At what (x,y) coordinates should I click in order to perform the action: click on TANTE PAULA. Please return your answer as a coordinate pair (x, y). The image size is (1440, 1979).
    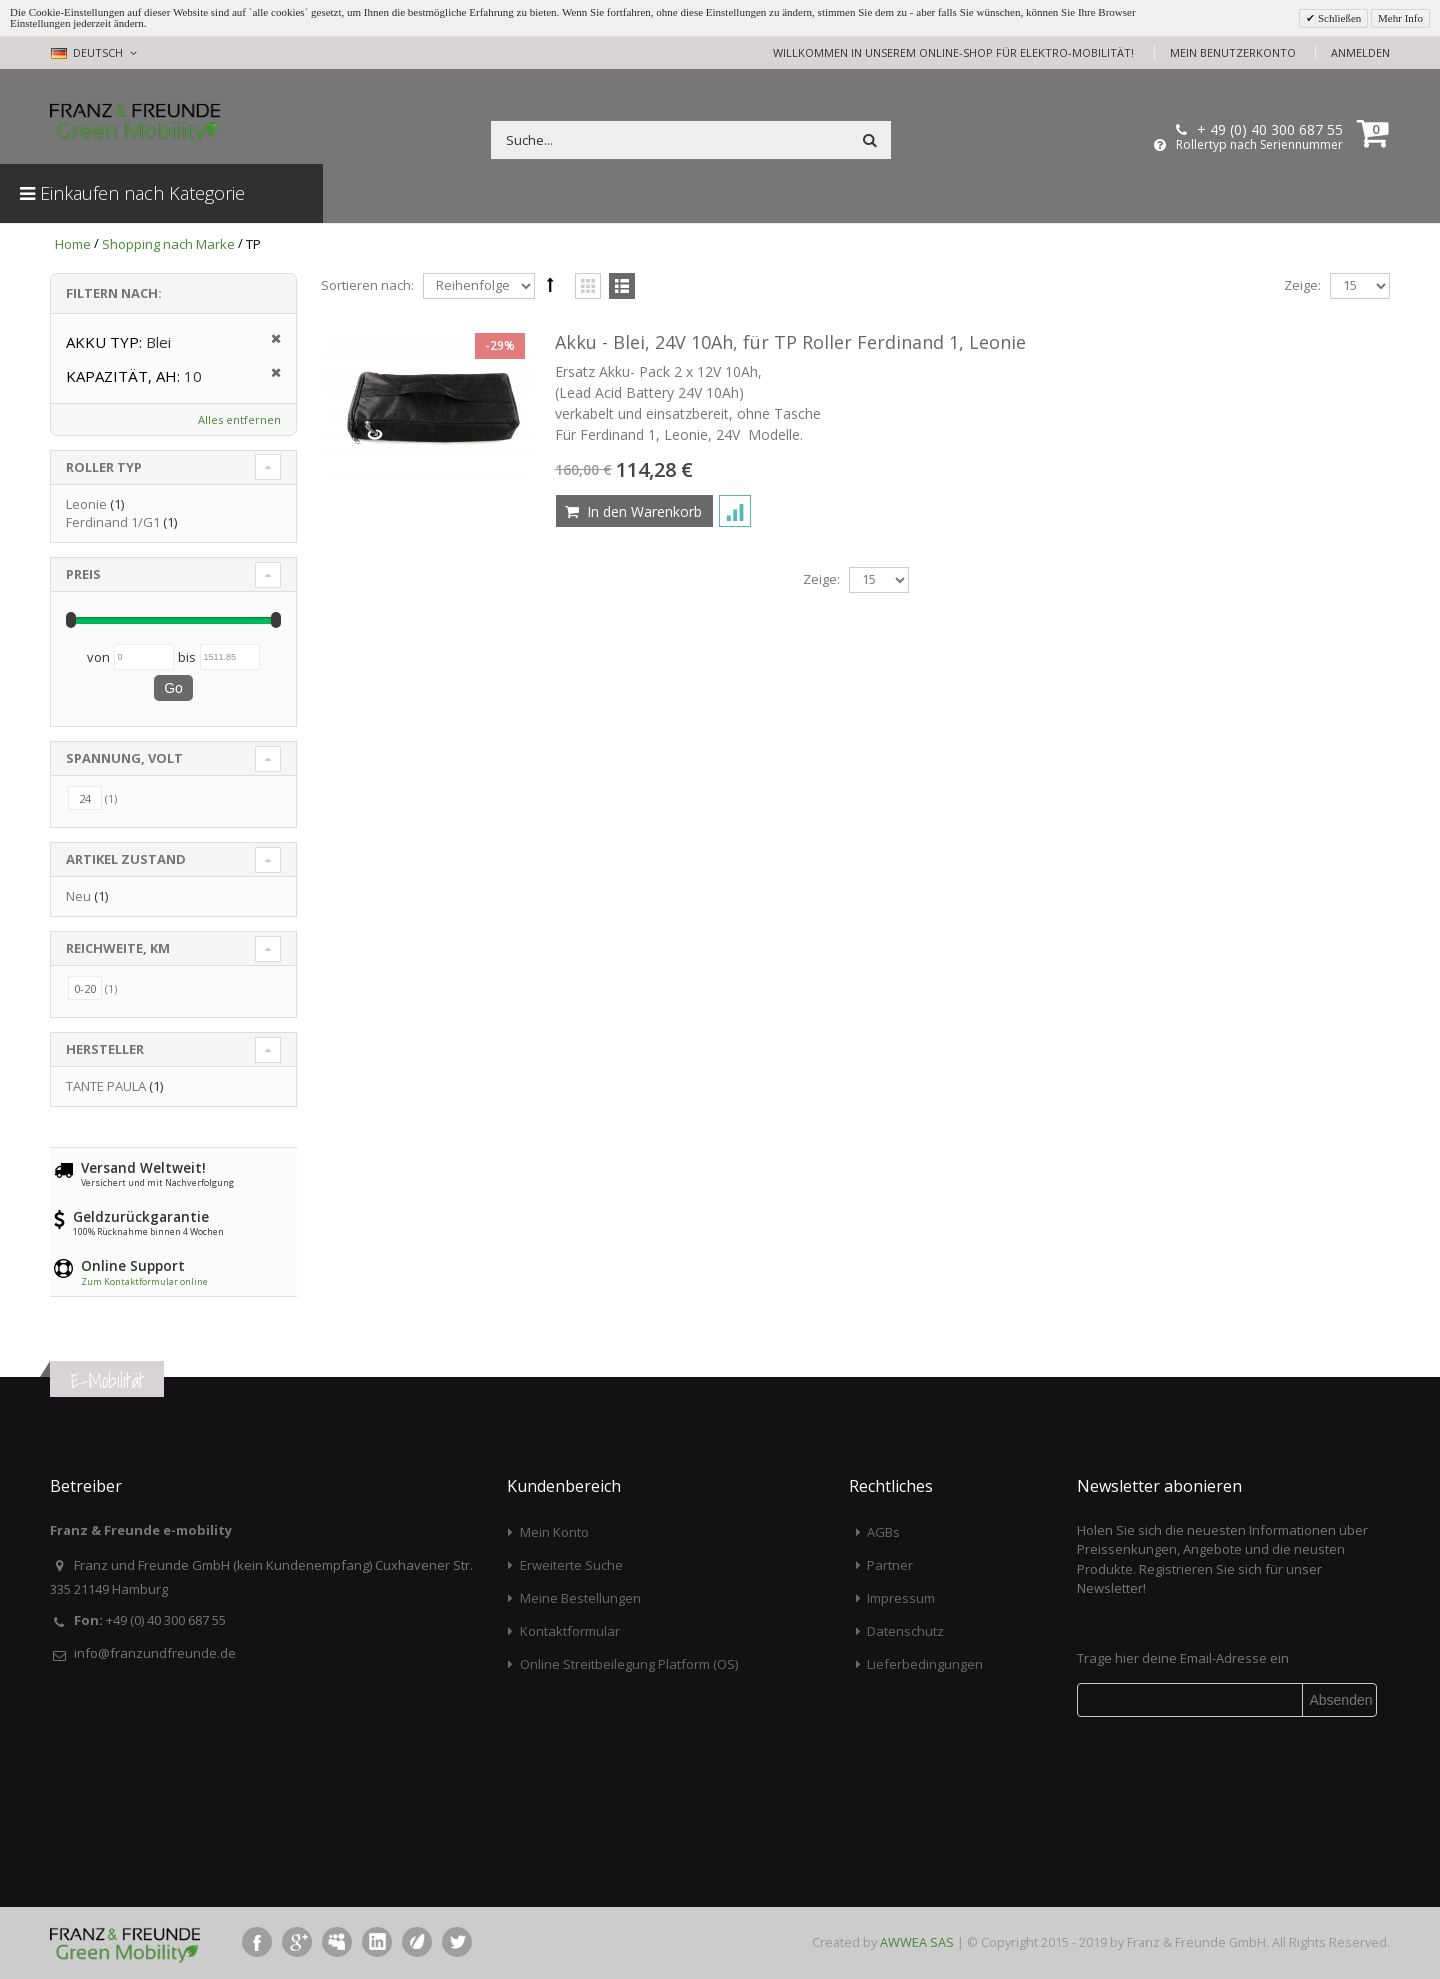
    Looking at the image, I should click on (106, 1086).